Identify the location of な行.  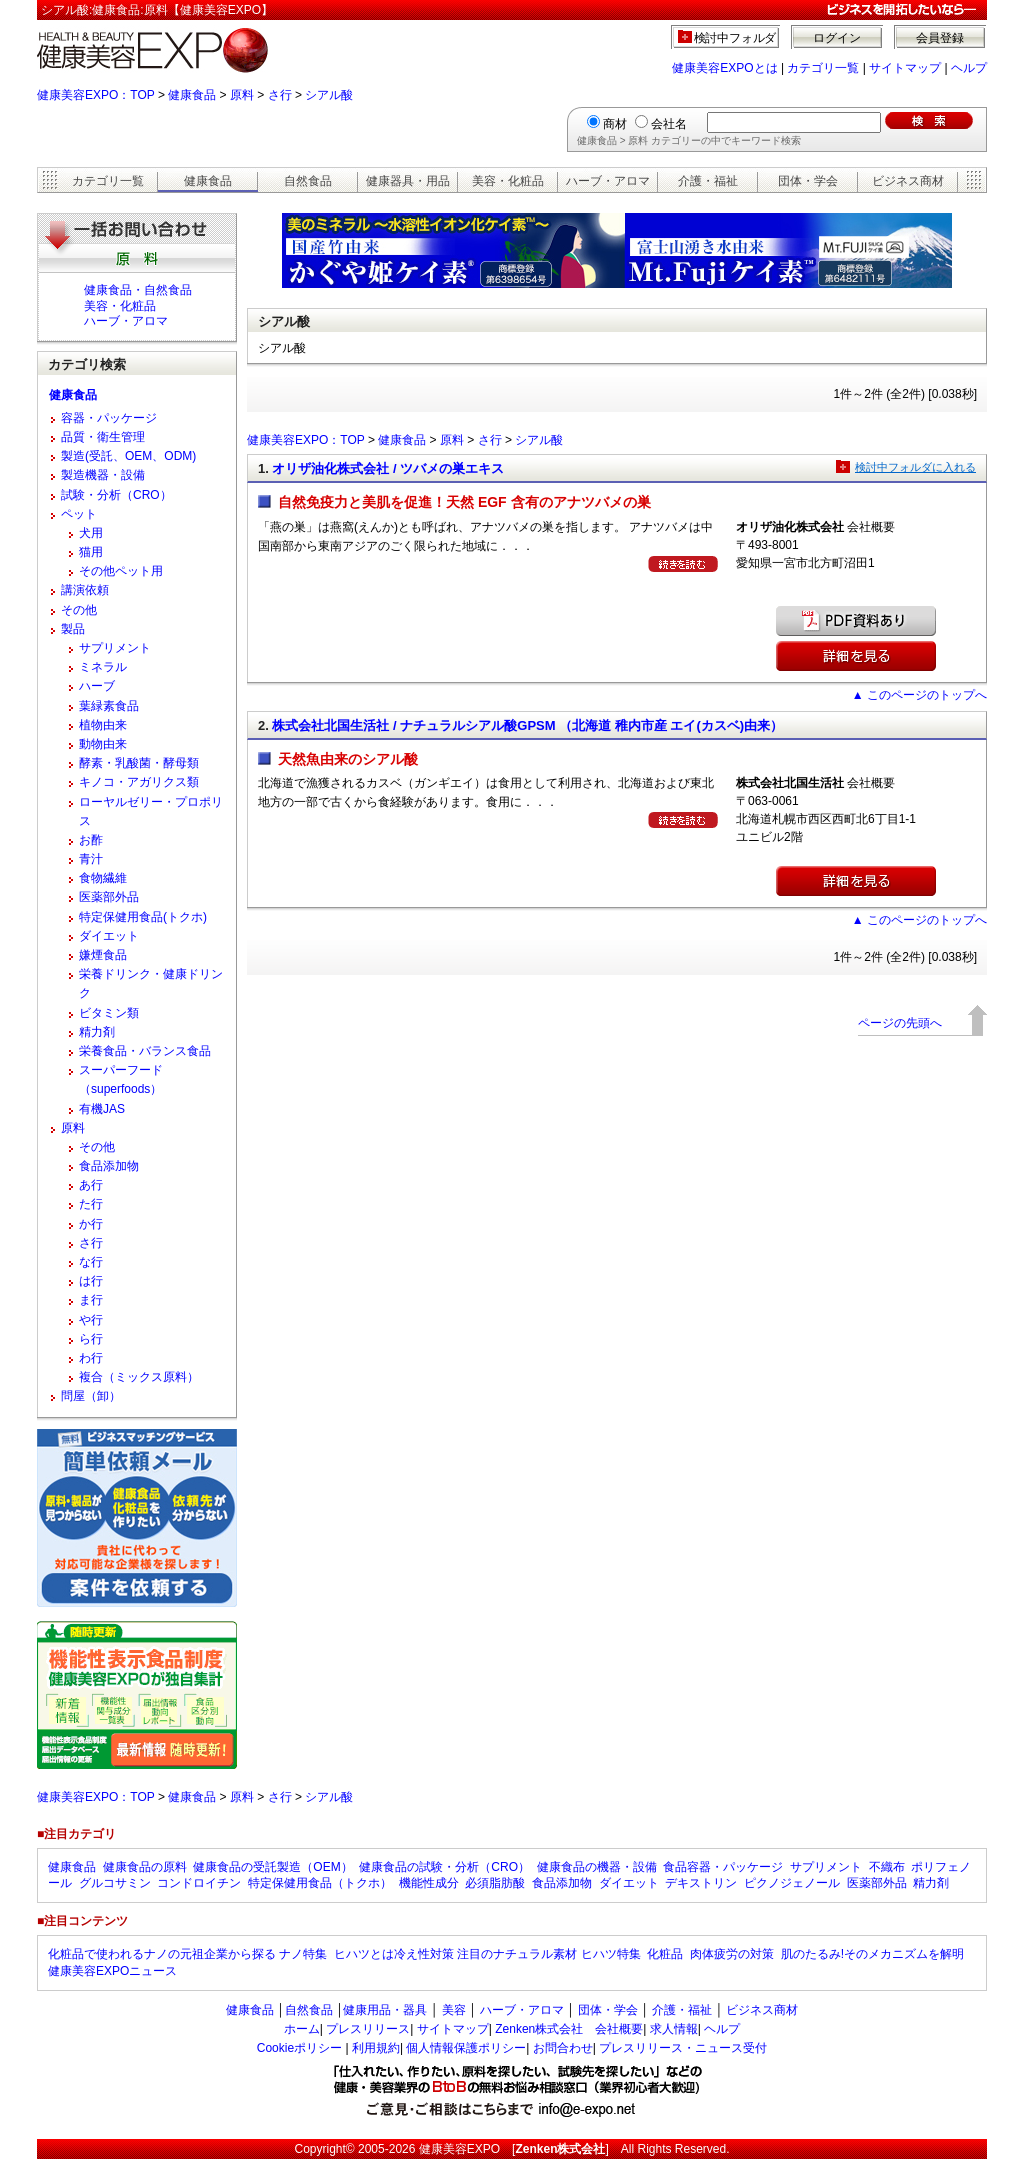
(91, 1262).